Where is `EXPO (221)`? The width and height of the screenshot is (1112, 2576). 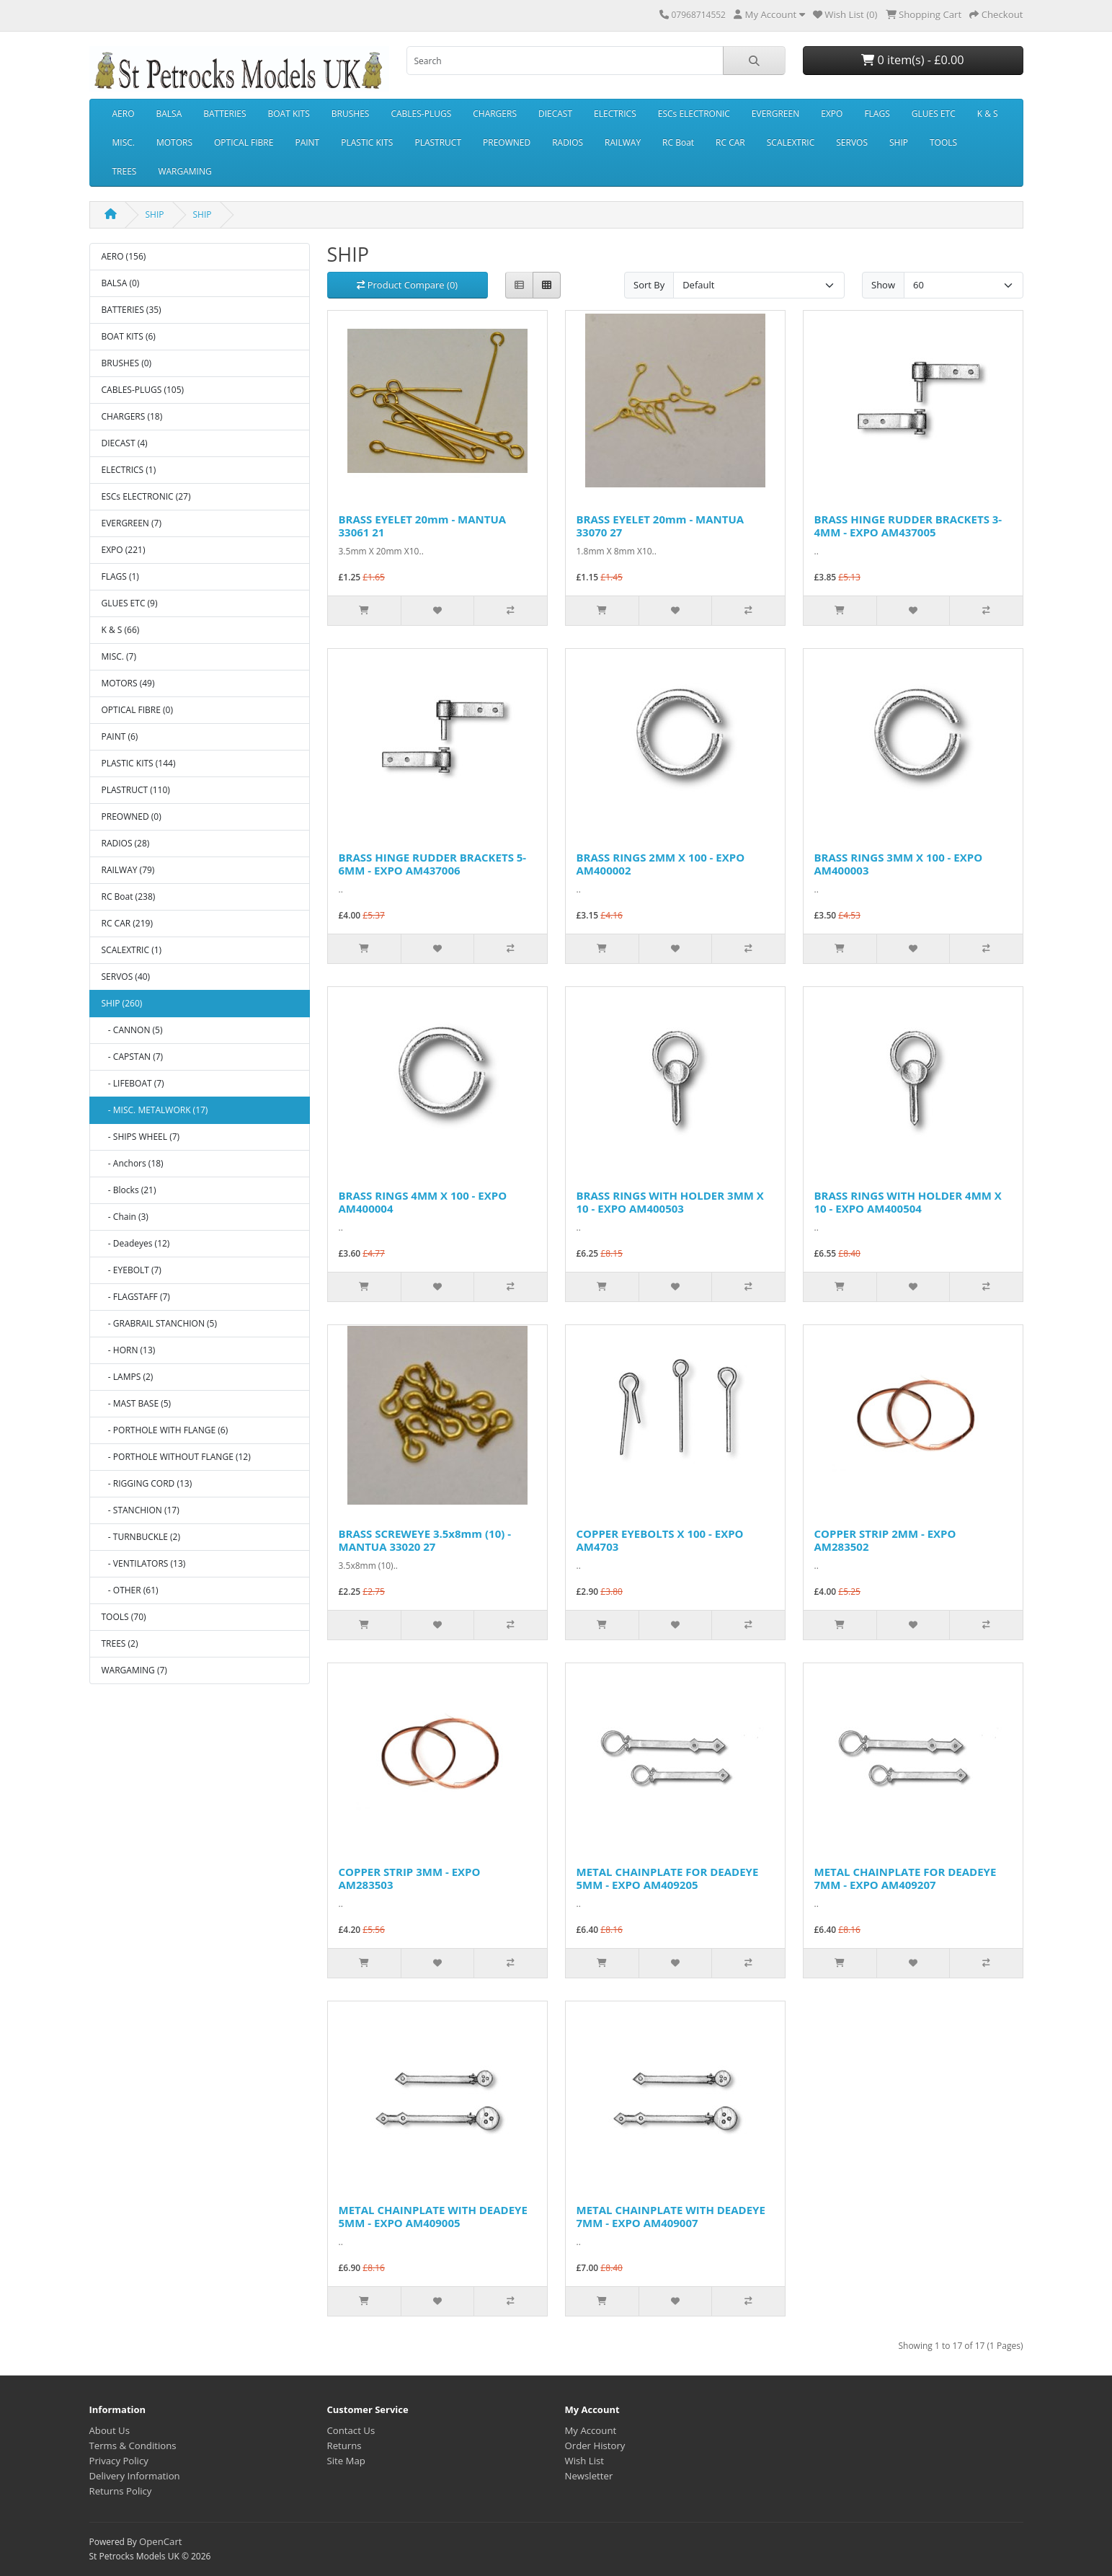 EXPO (221) is located at coordinates (124, 550).